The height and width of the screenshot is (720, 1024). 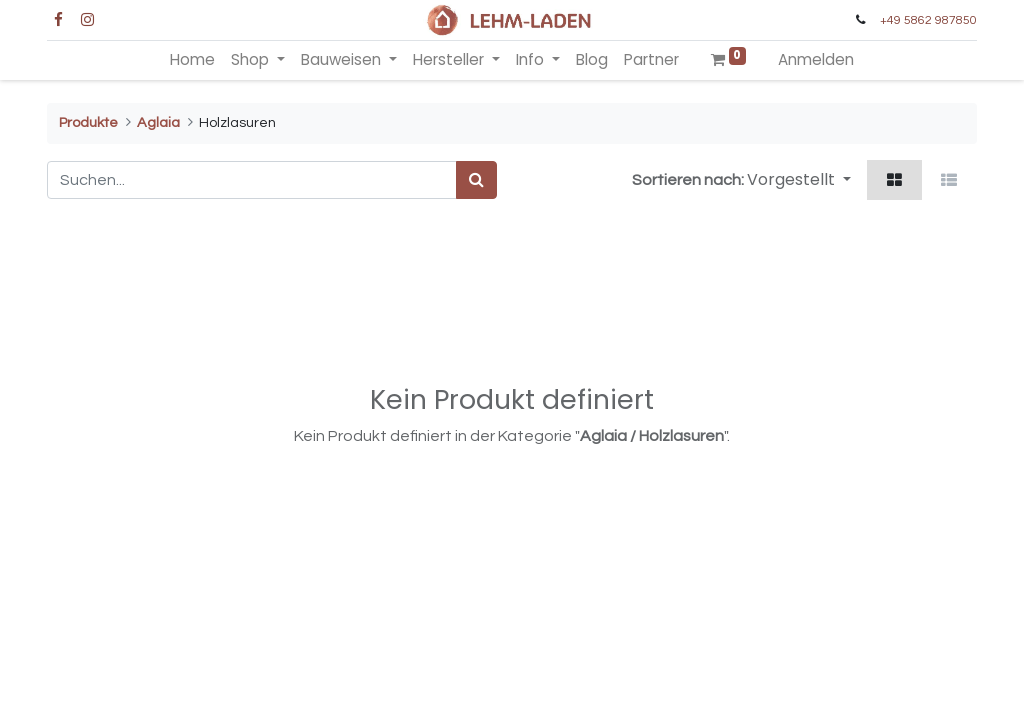 I want to click on Aglaia, so click(x=158, y=122).